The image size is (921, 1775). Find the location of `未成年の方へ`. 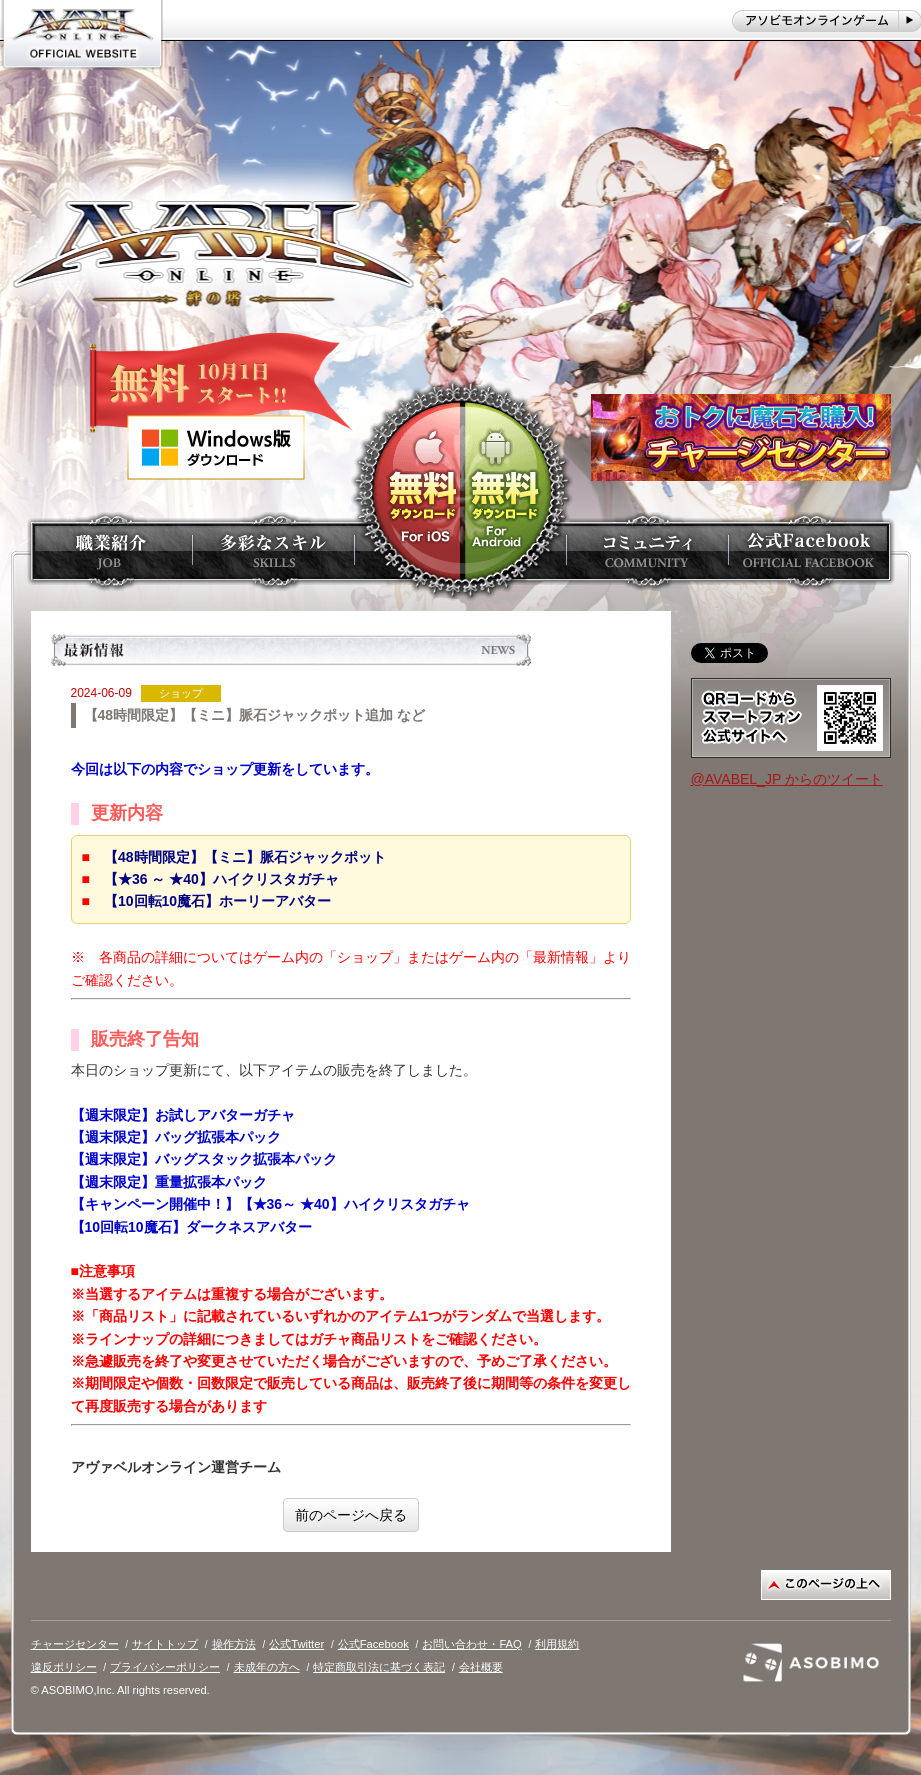

未成年の方へ is located at coordinates (267, 1667).